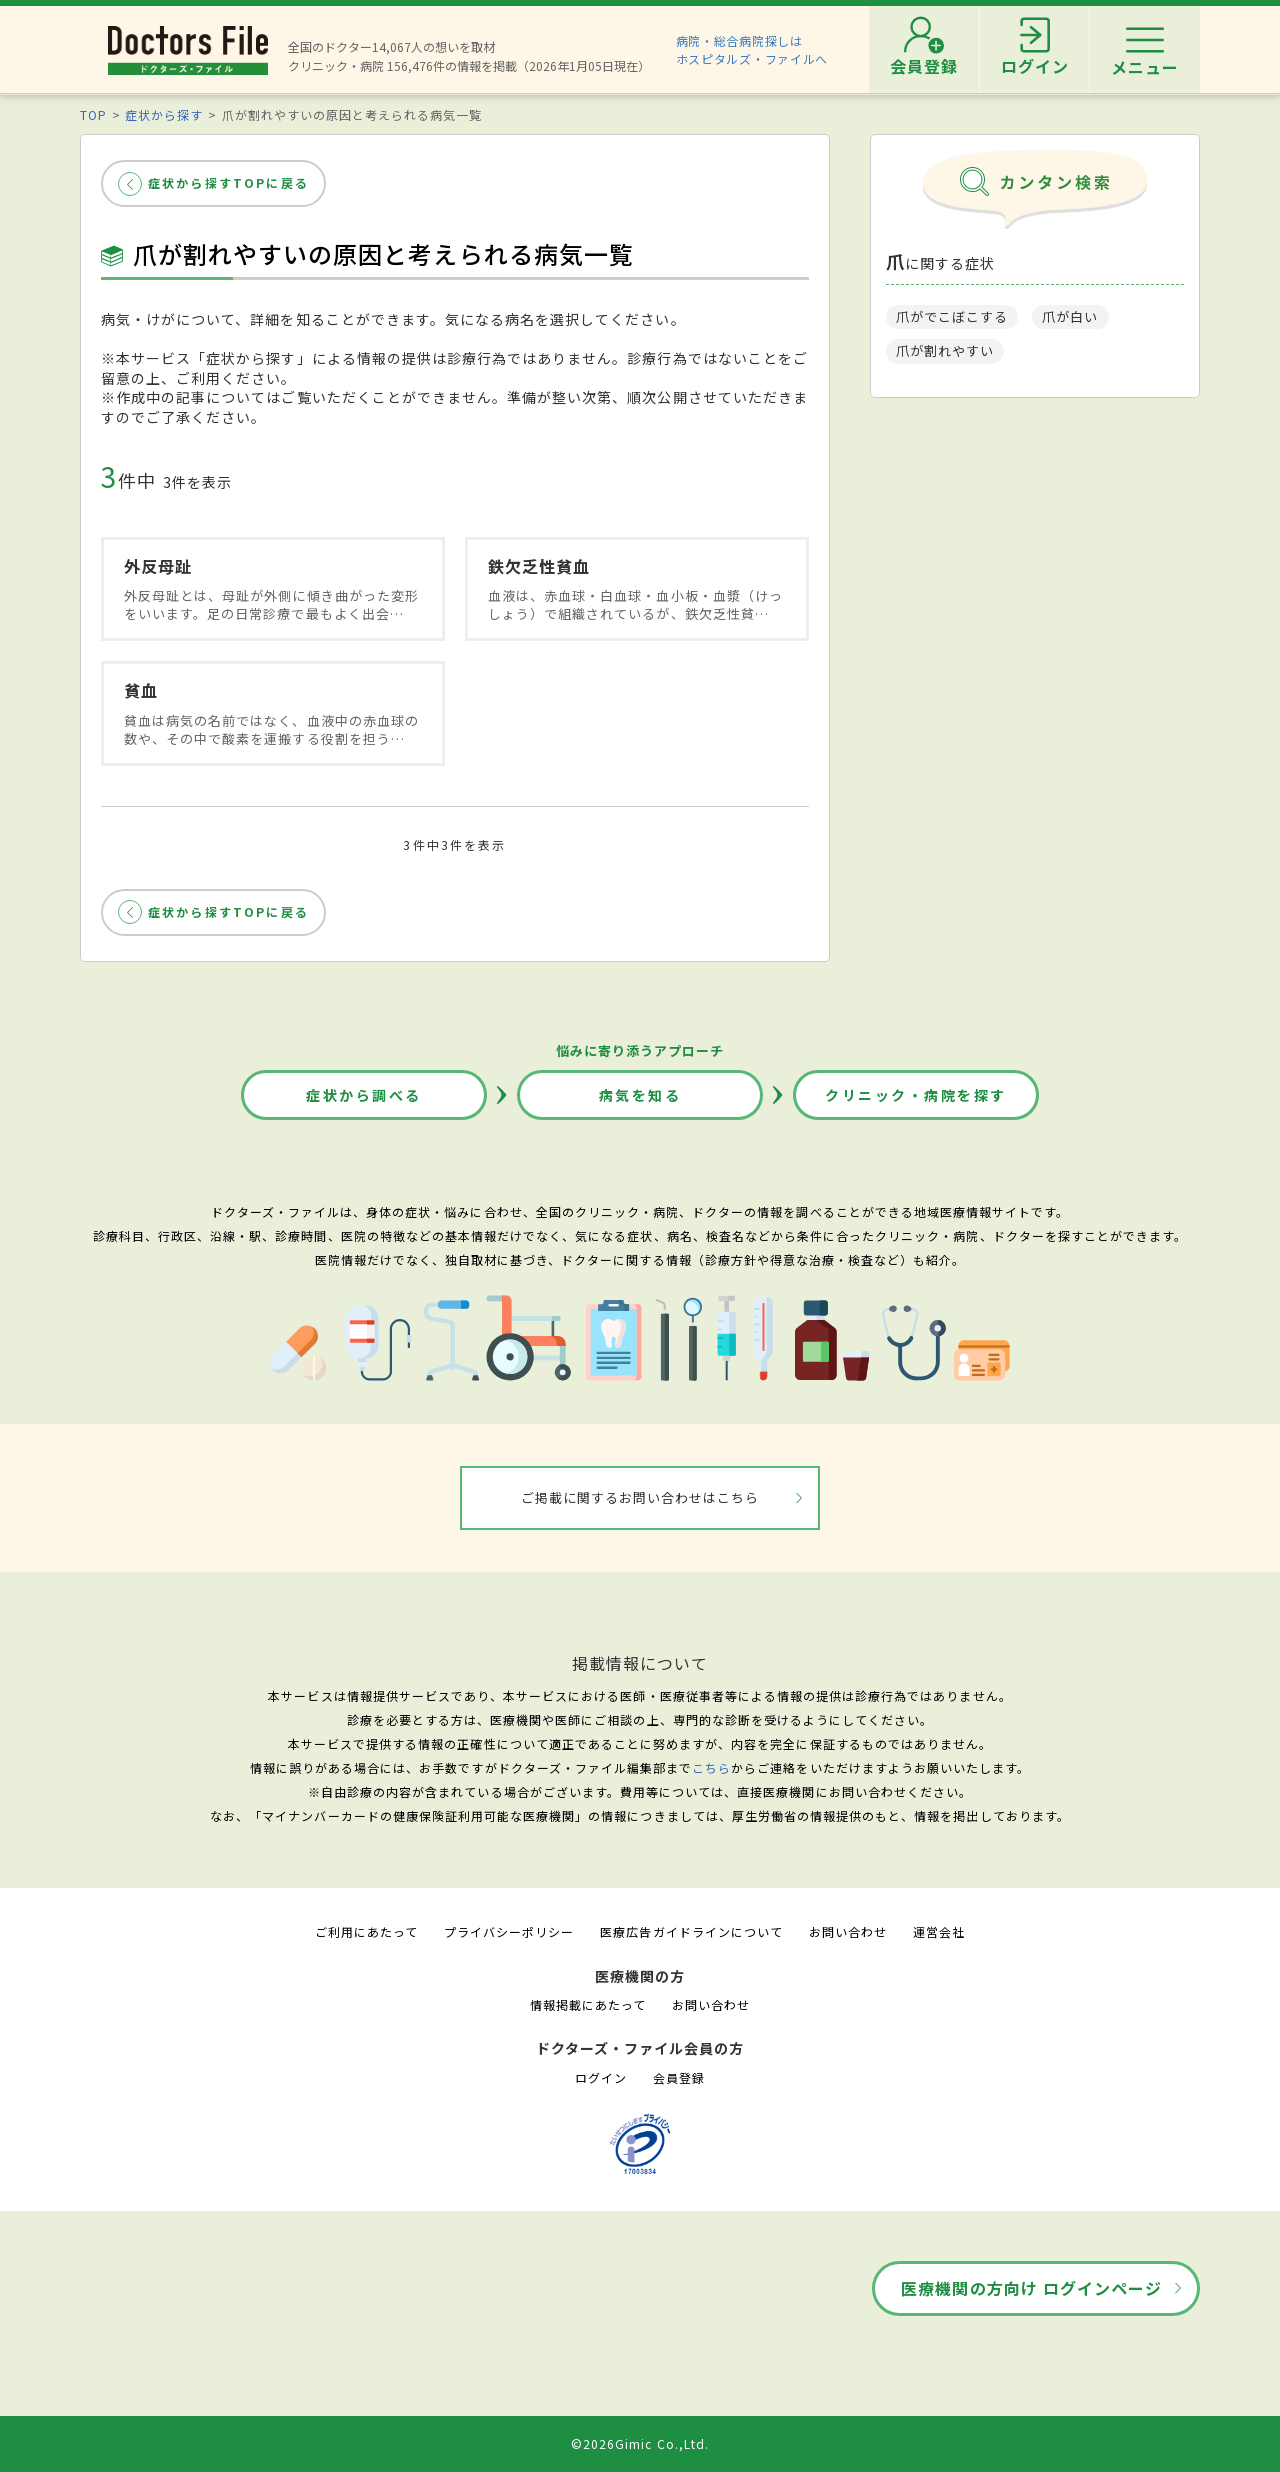 The image size is (1280, 2472). Describe the element at coordinates (711, 1767) in the screenshot. I see `こちら` at that location.